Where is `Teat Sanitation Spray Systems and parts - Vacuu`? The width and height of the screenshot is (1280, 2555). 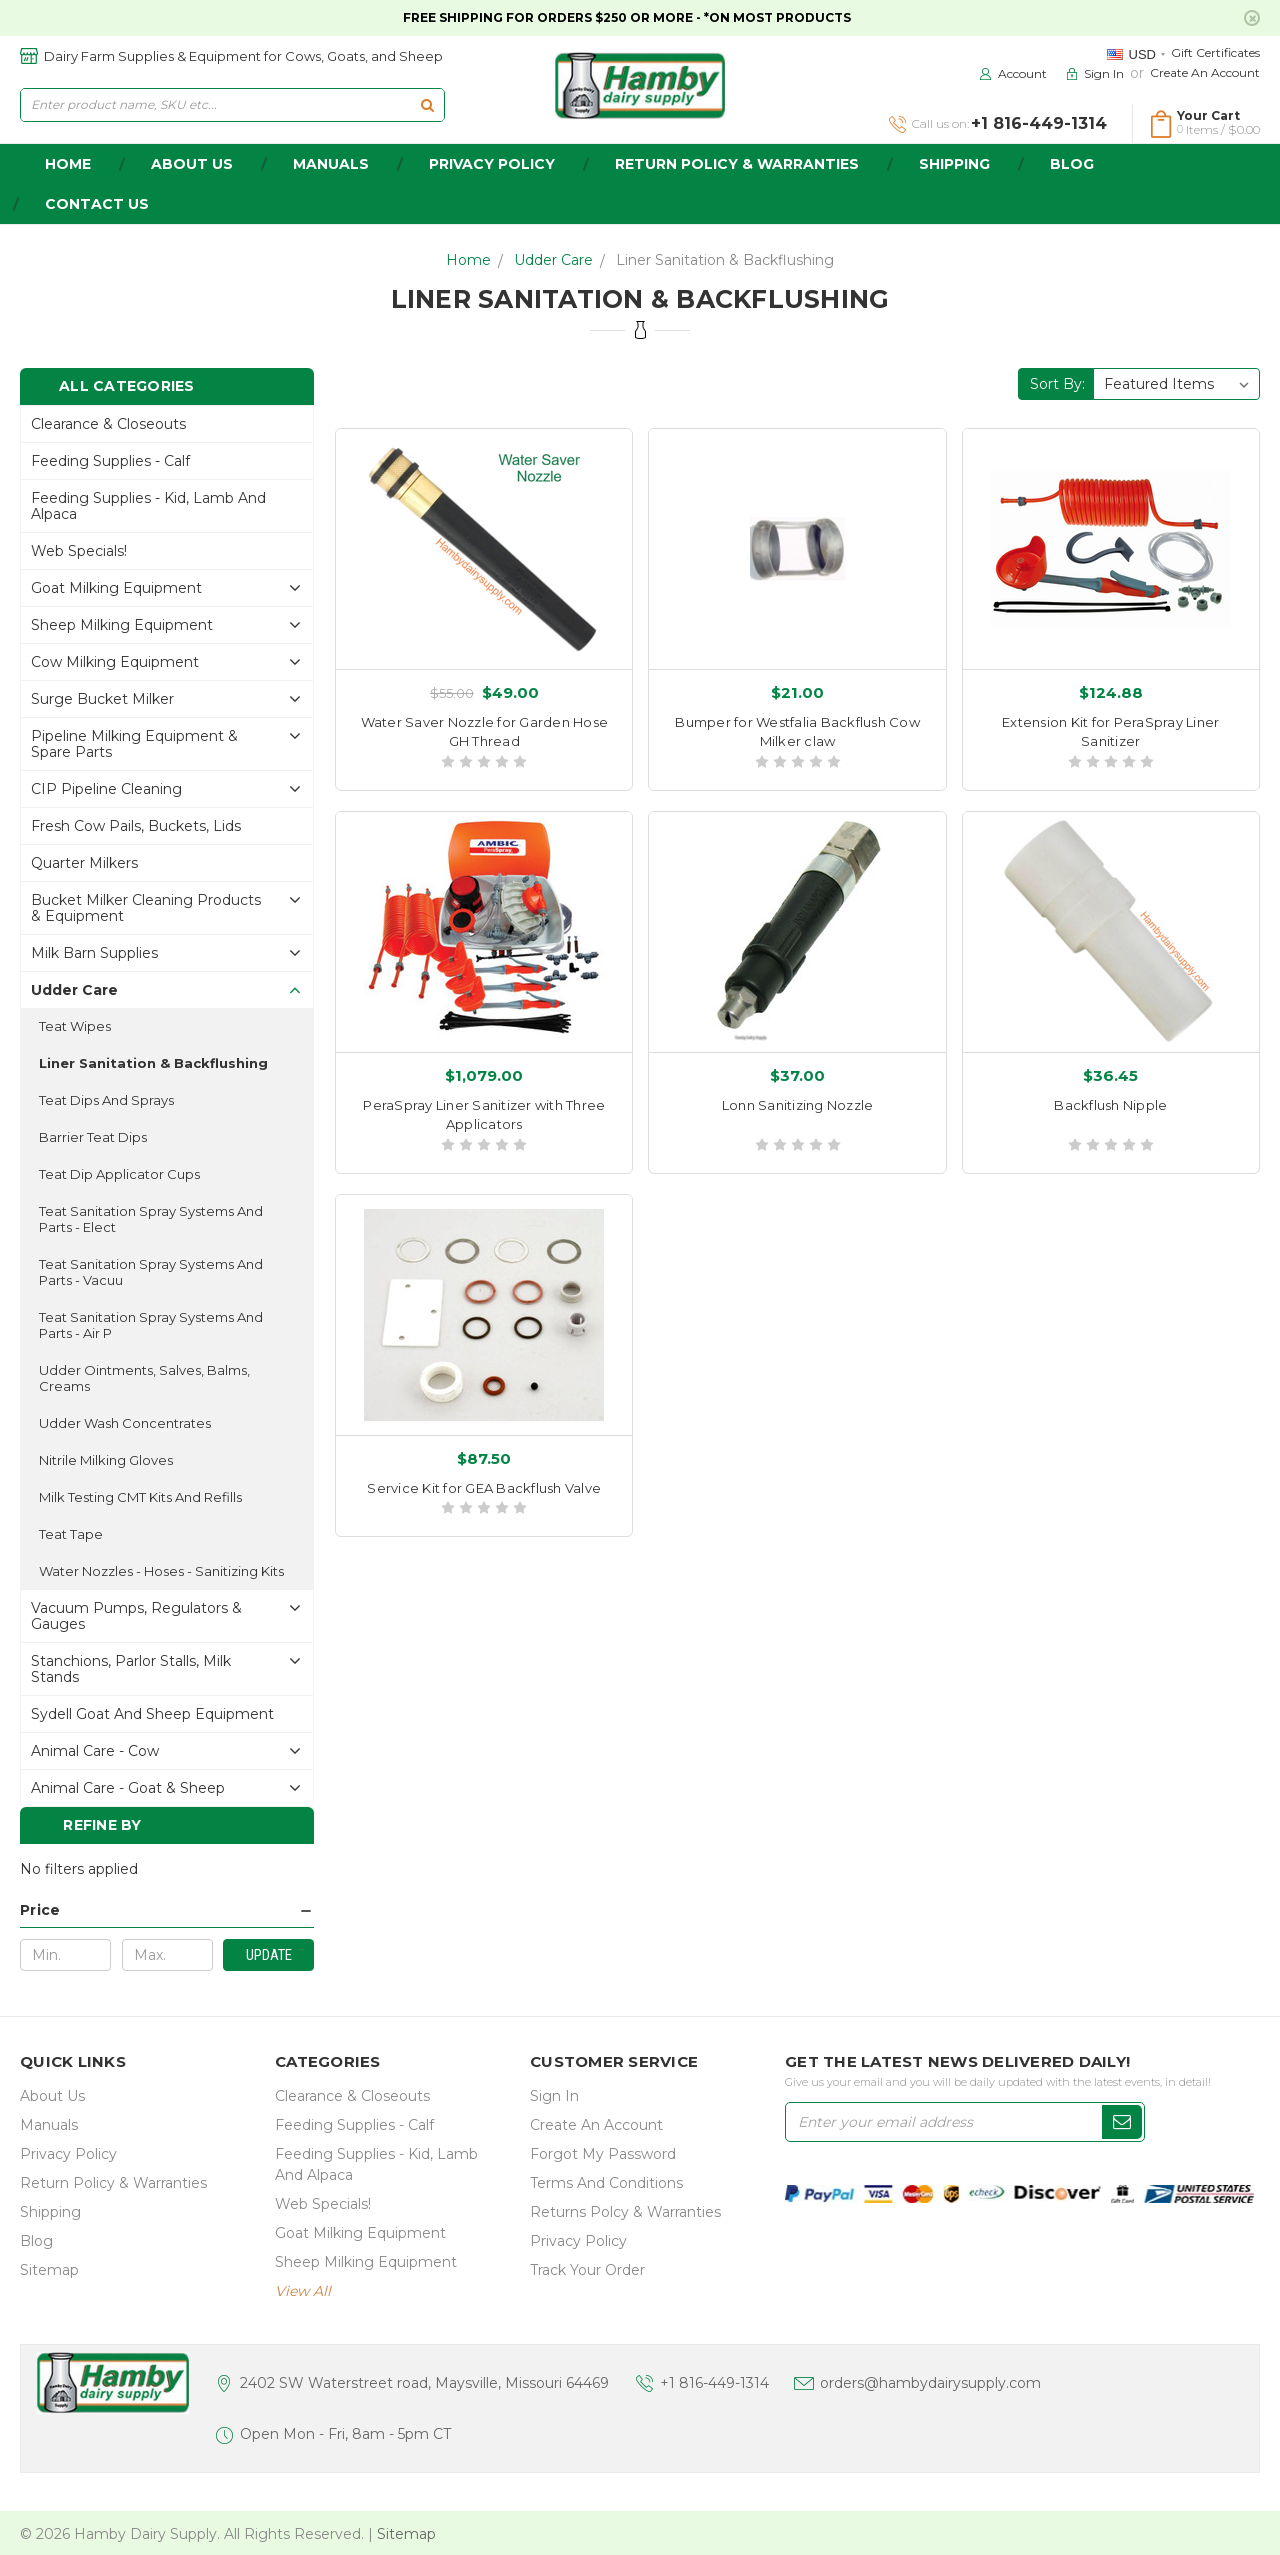 Teat Sanitation Spray Systems and parts - Vacuu is located at coordinates (151, 1272).